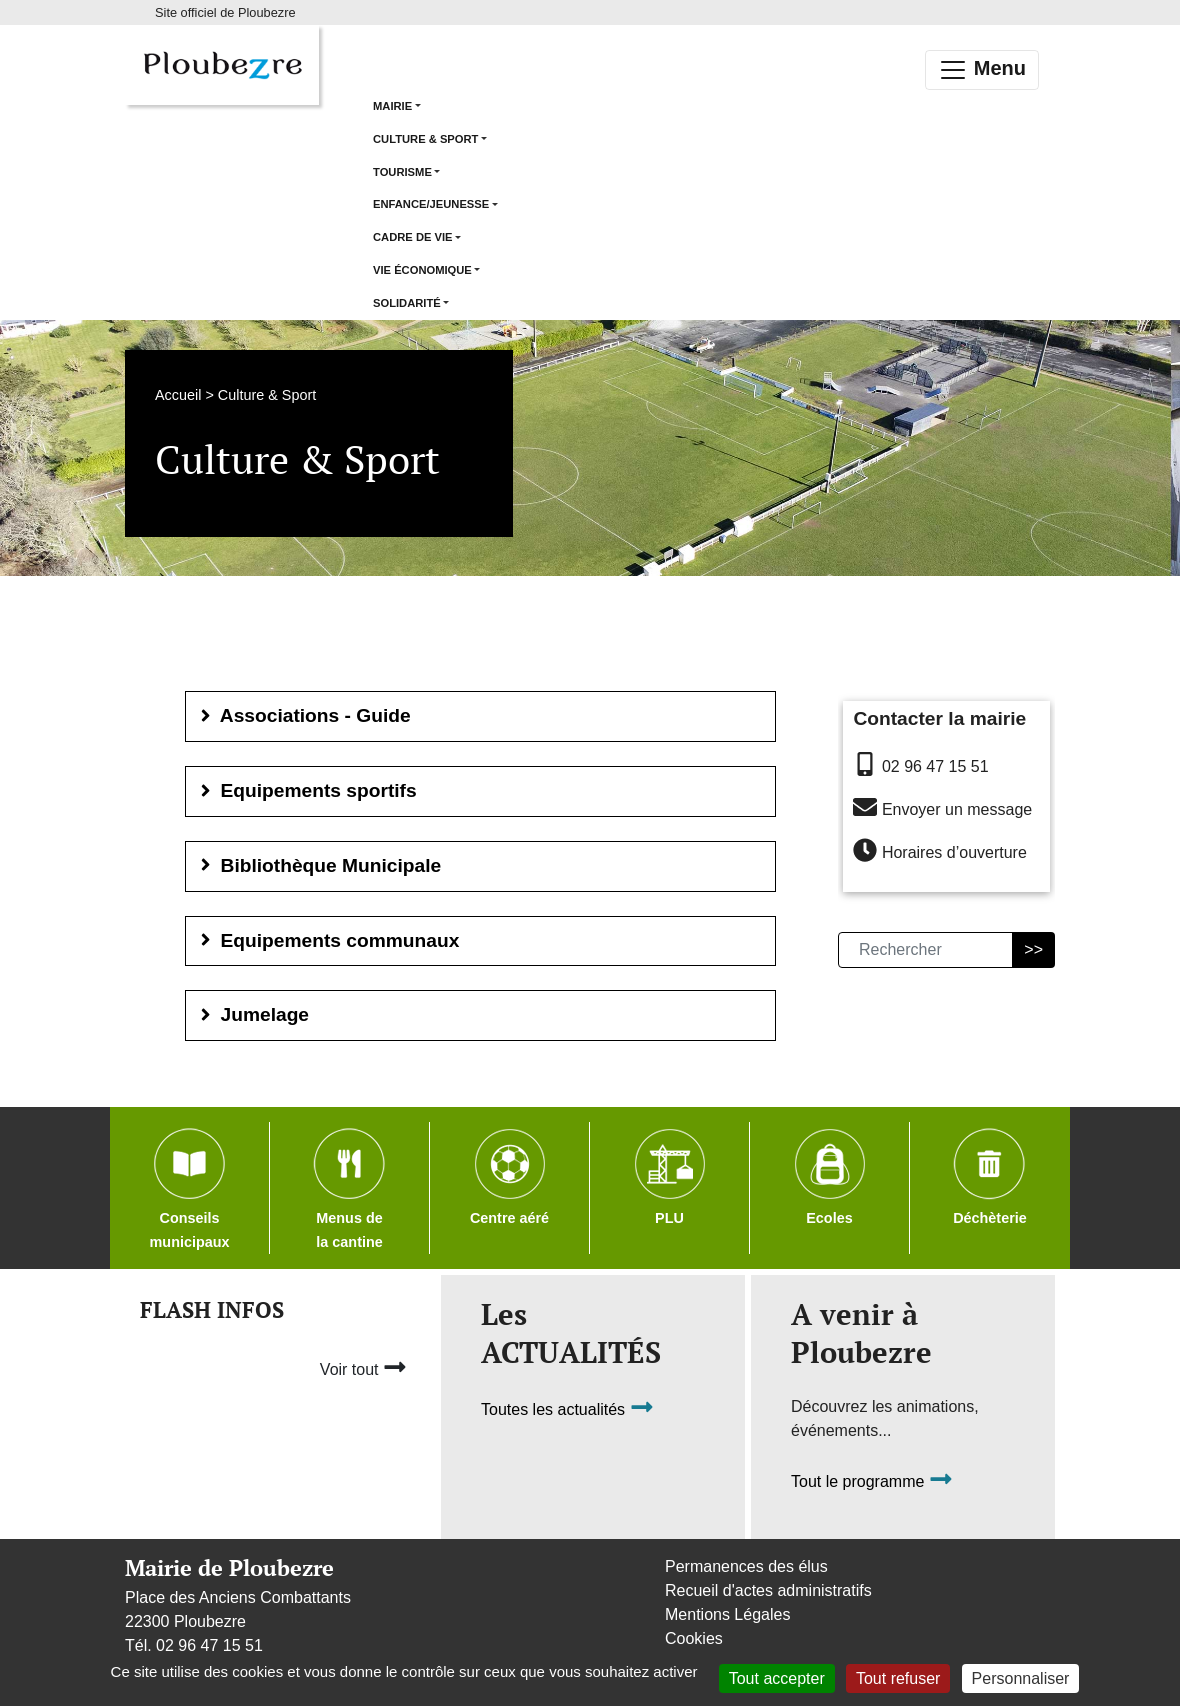  I want to click on Tout refuser, so click(898, 1678).